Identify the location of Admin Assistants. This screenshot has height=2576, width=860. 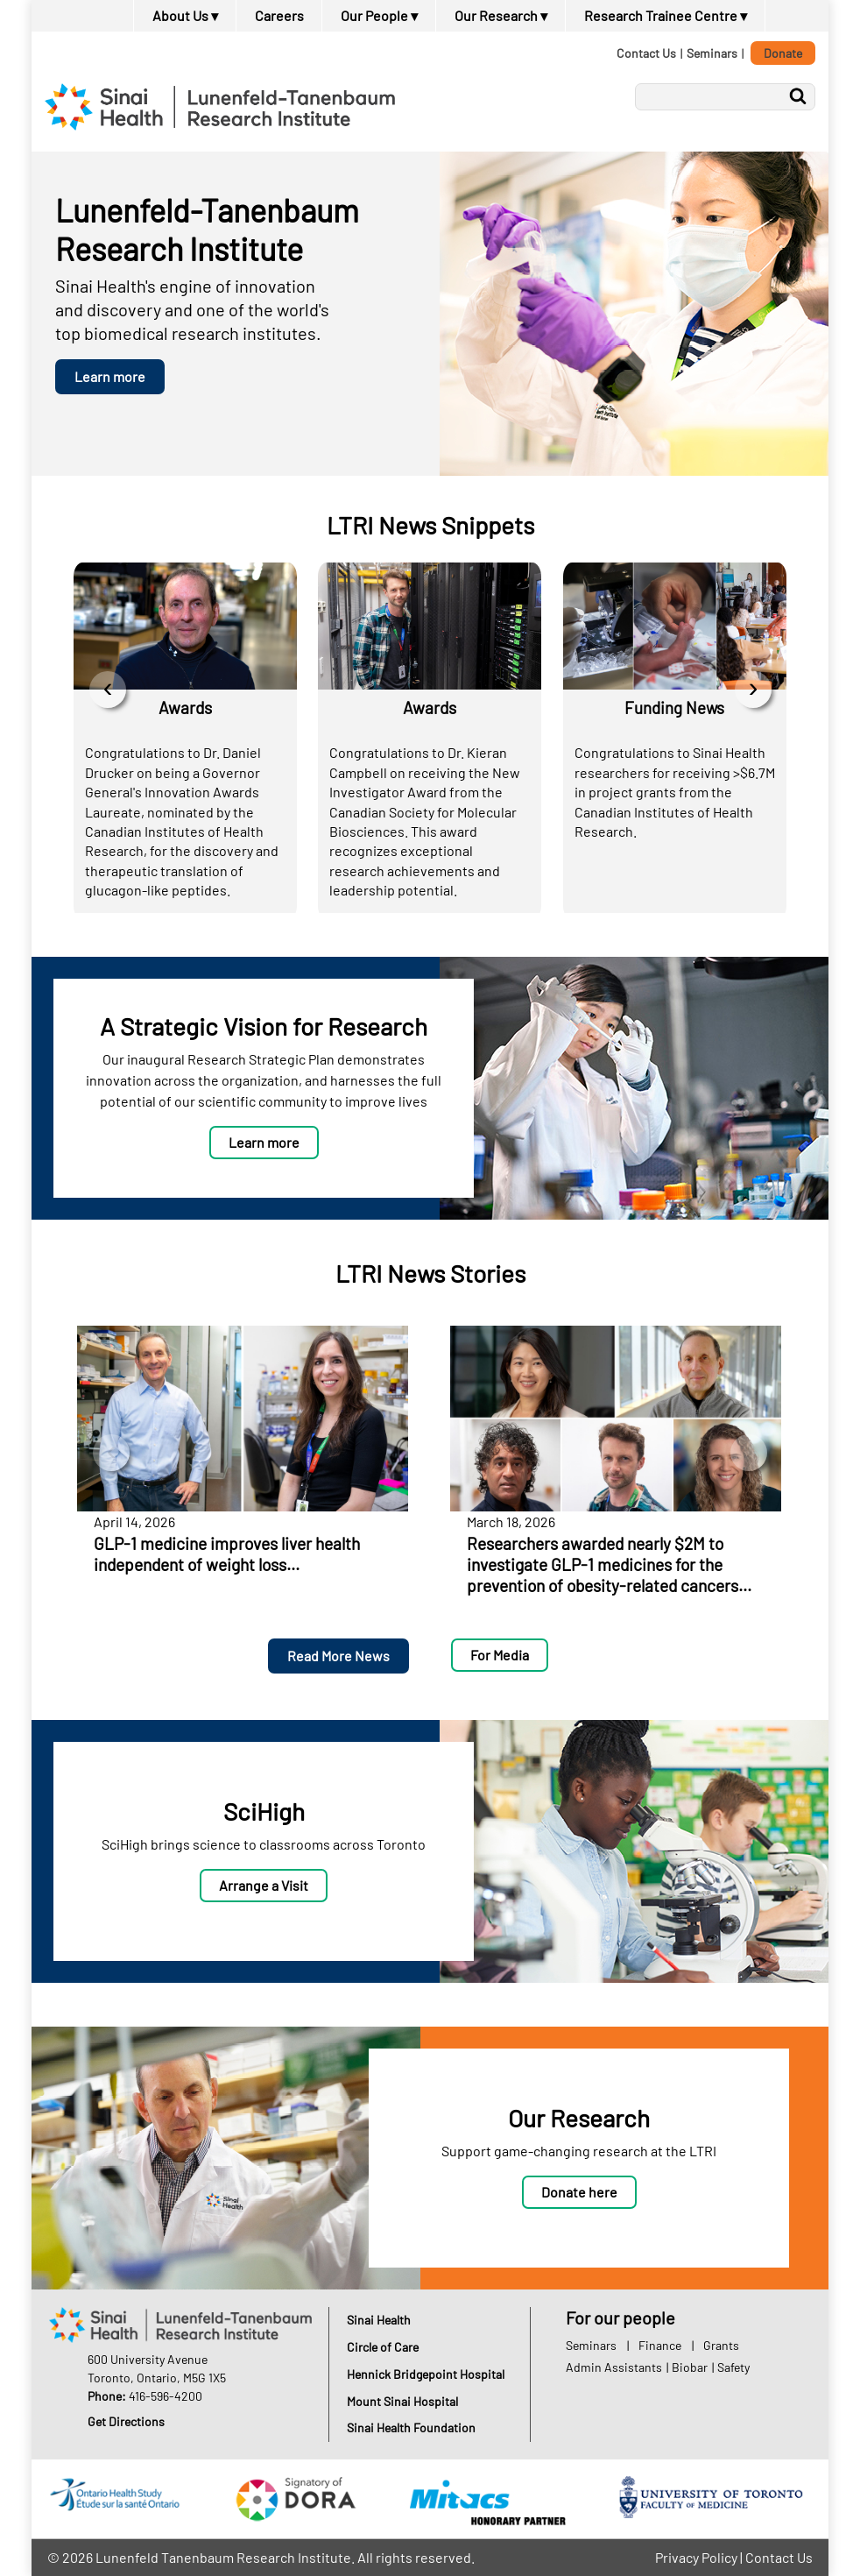
(614, 2367).